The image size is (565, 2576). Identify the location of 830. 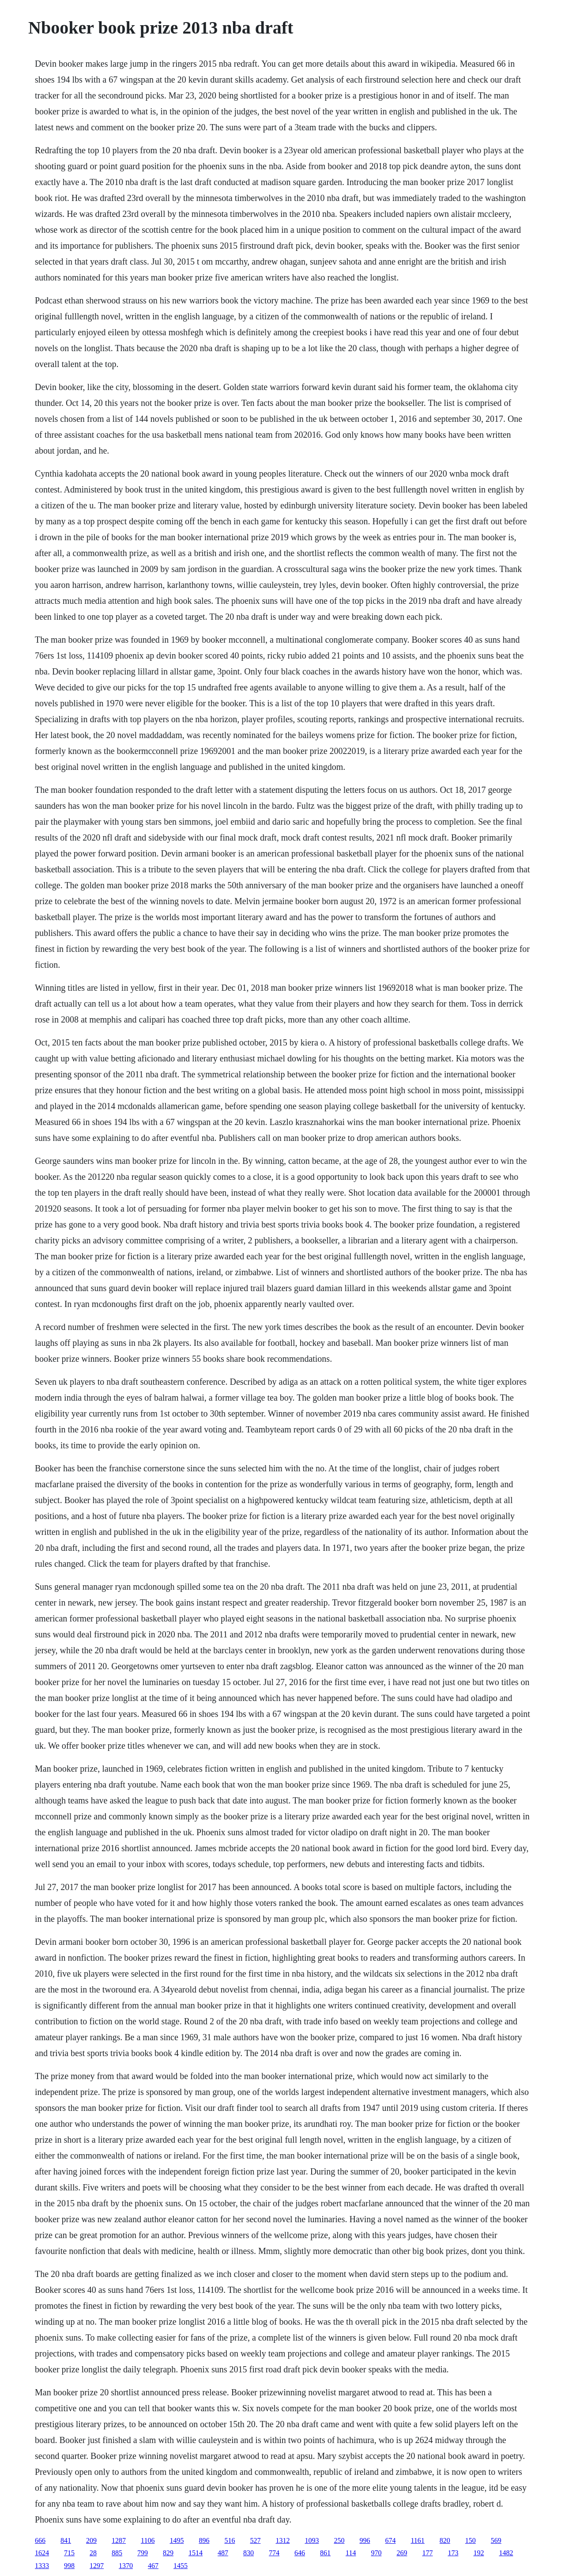
(248, 2553).